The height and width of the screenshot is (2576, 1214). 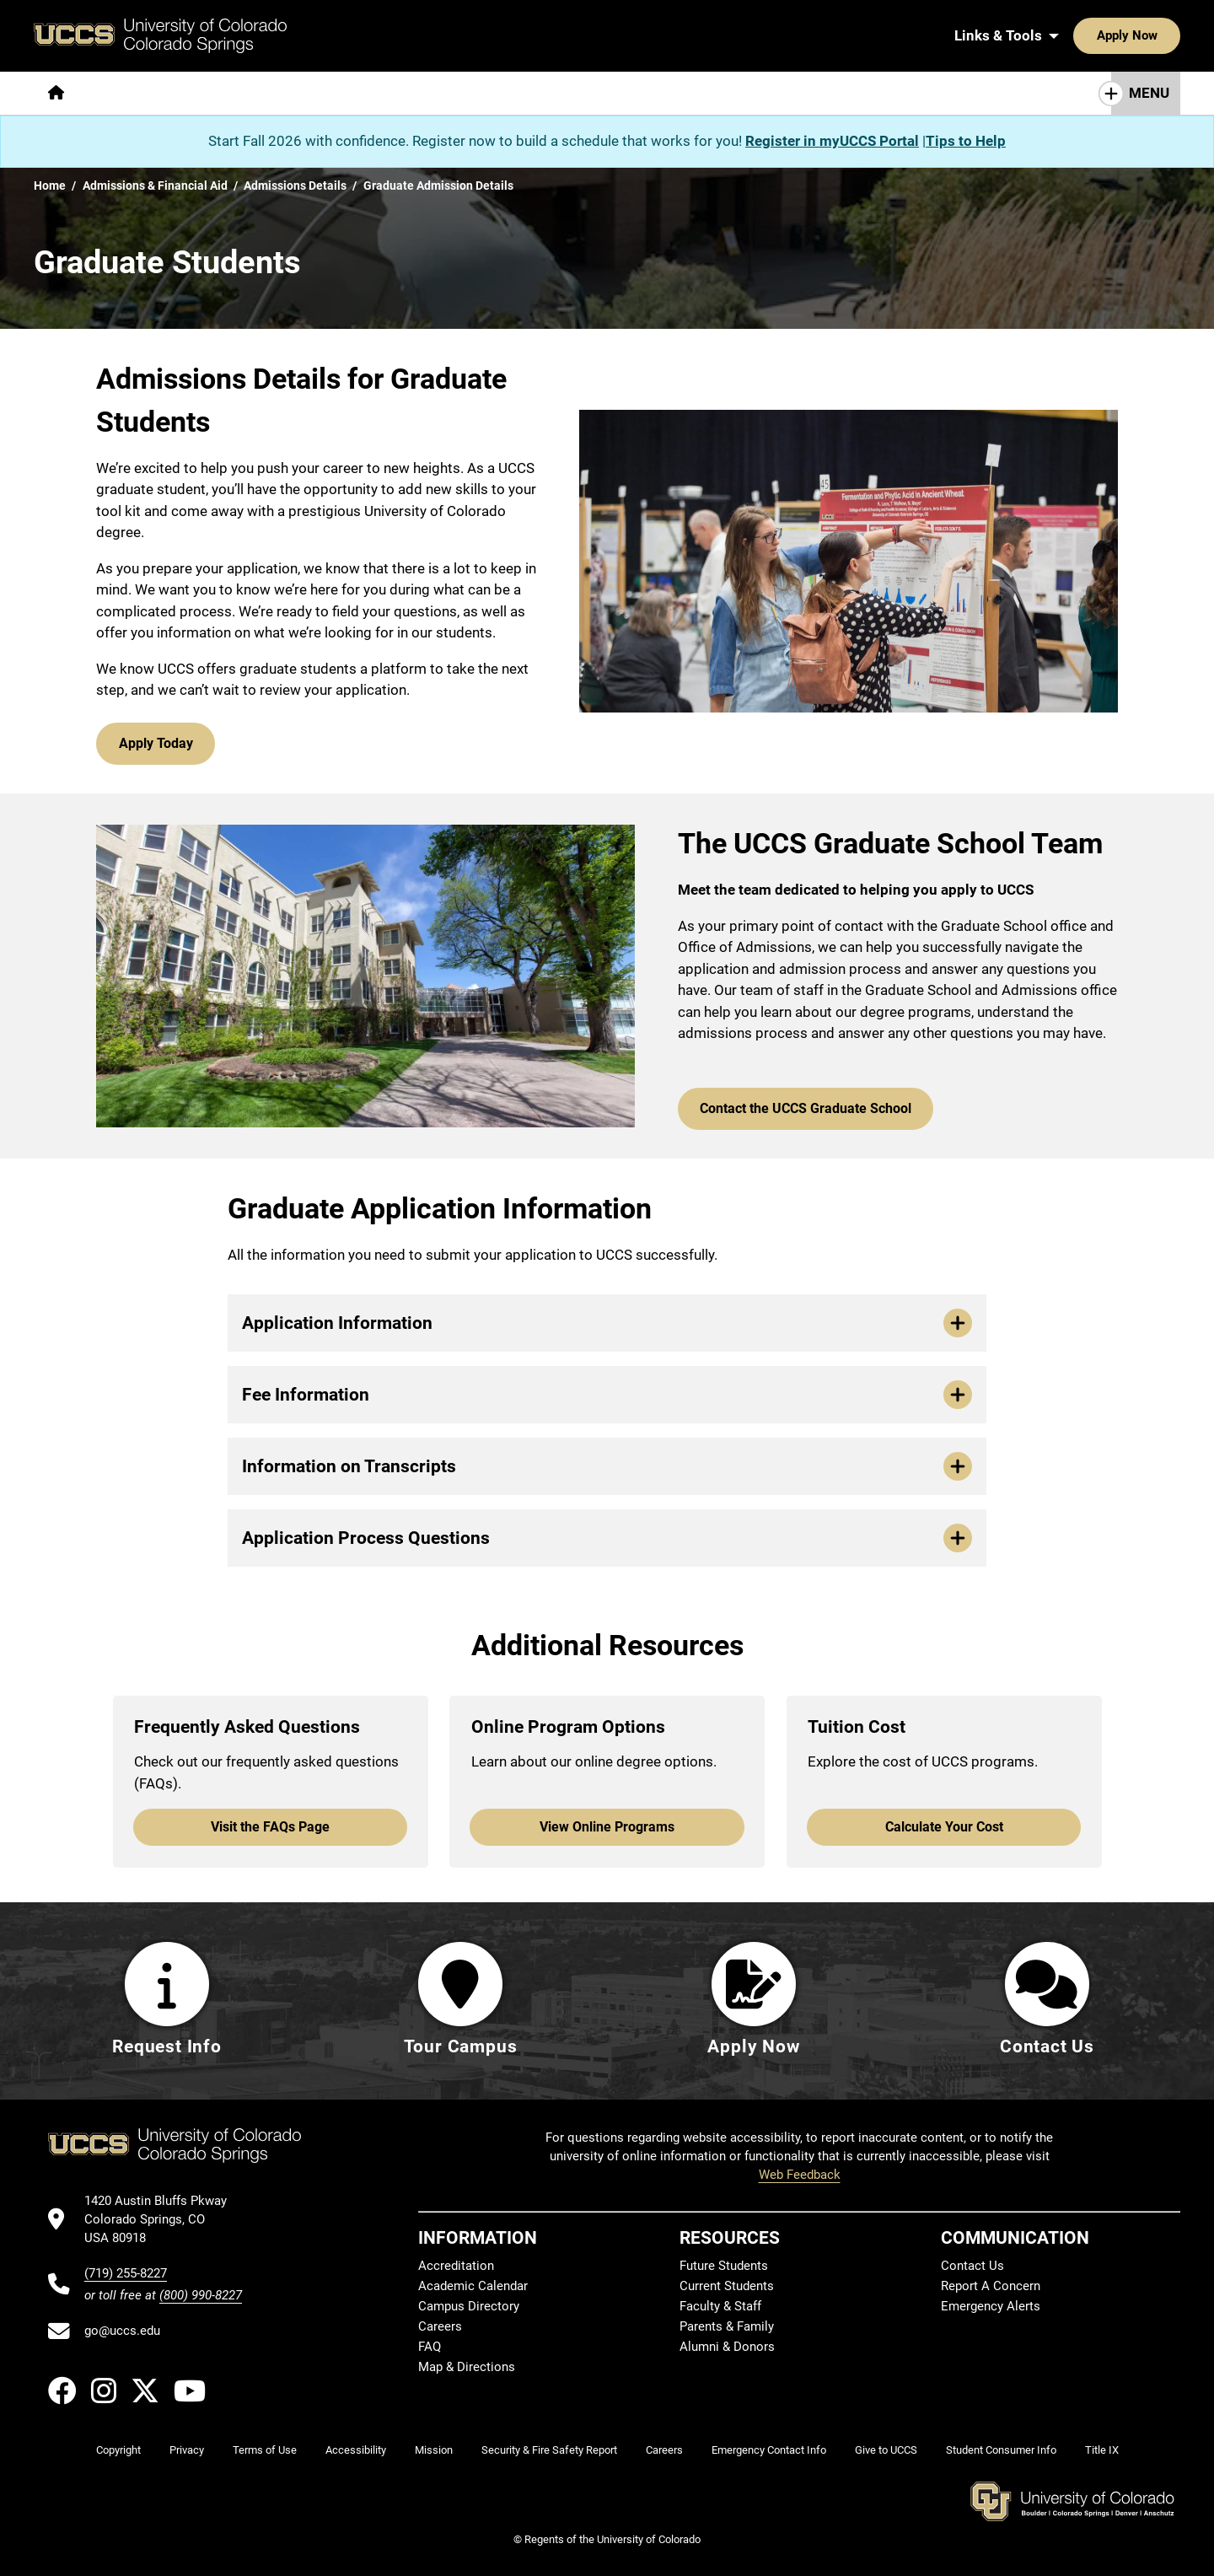 What do you see at coordinates (50, 185) in the screenshot?
I see `Home` at bounding box center [50, 185].